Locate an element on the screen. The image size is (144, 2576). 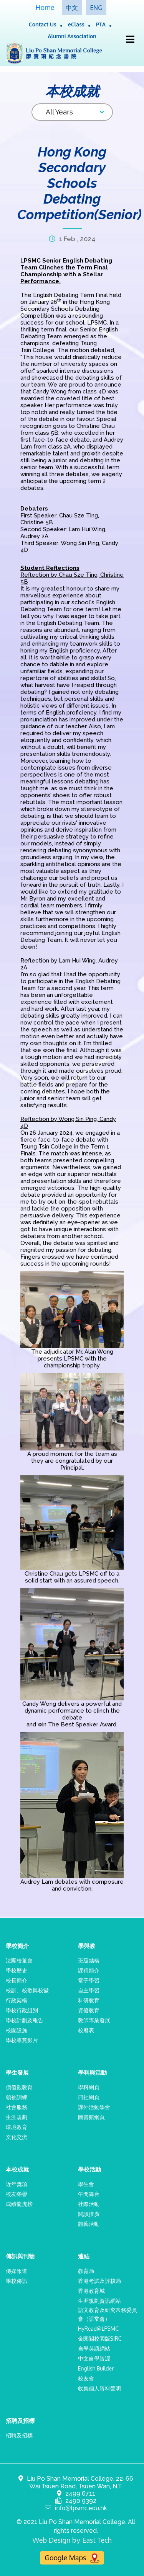
學校導賞影片 is located at coordinates (22, 2040).